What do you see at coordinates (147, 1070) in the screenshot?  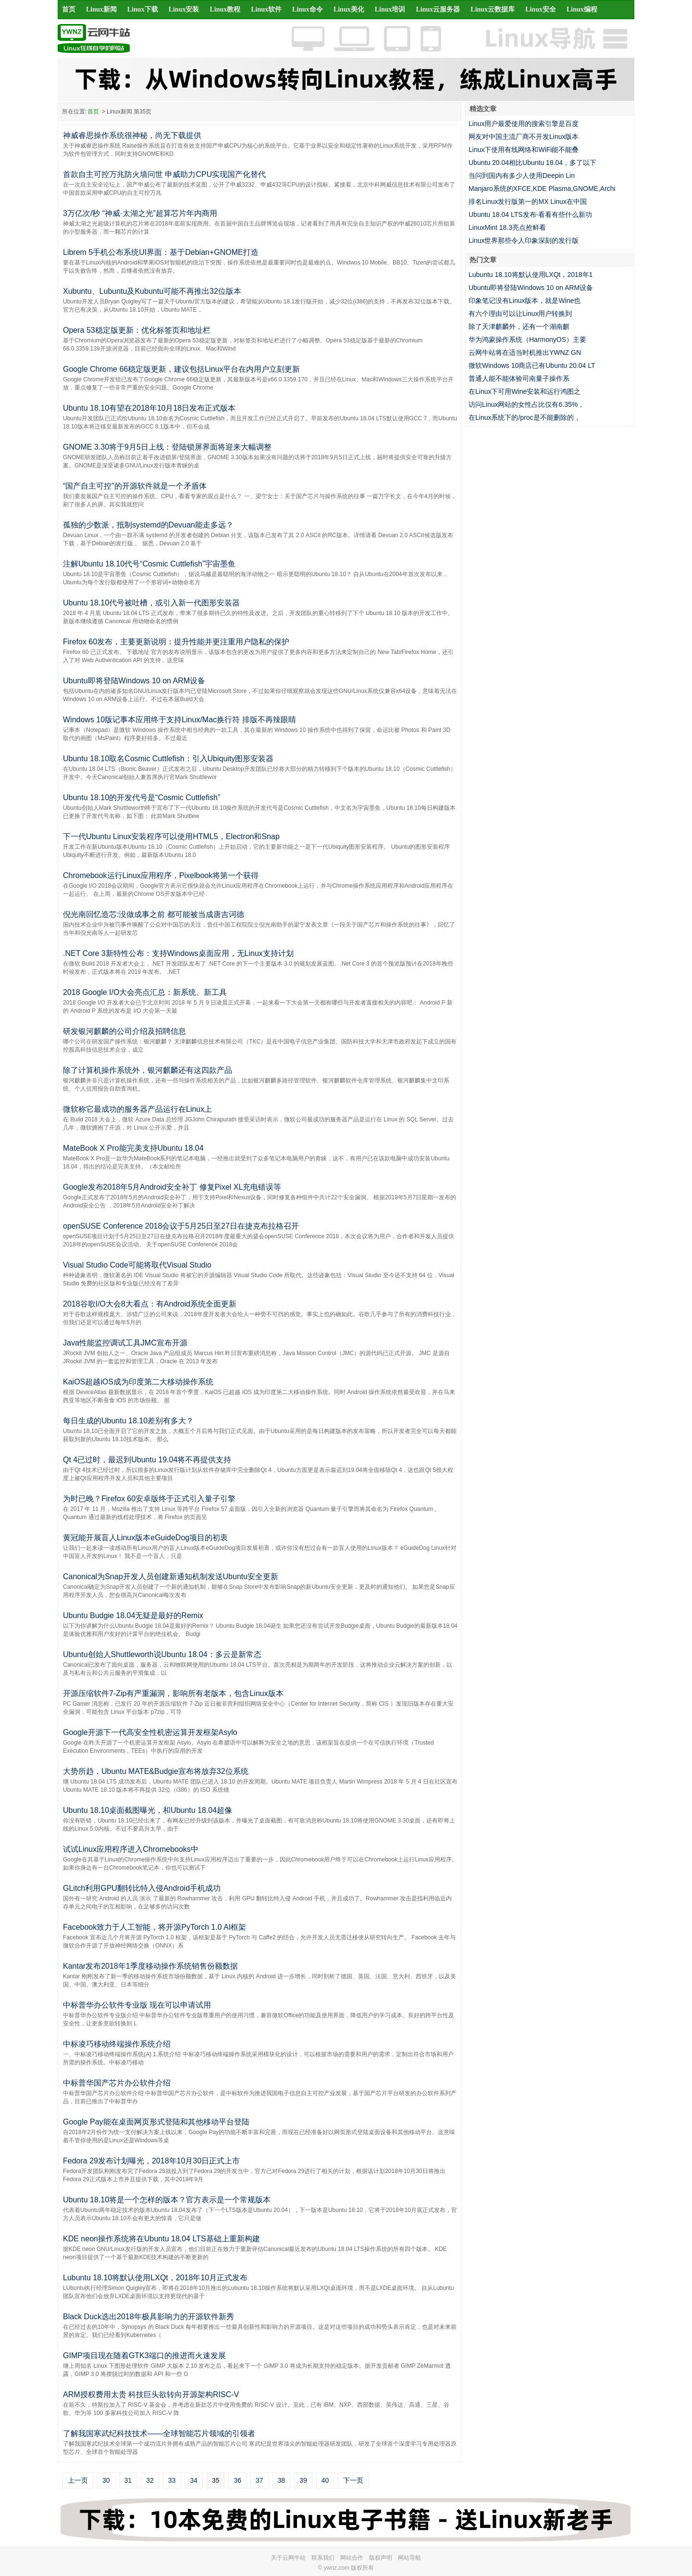 I see `除了计算机操作系统外，银河麒麟还有这四款产品` at bounding box center [147, 1070].